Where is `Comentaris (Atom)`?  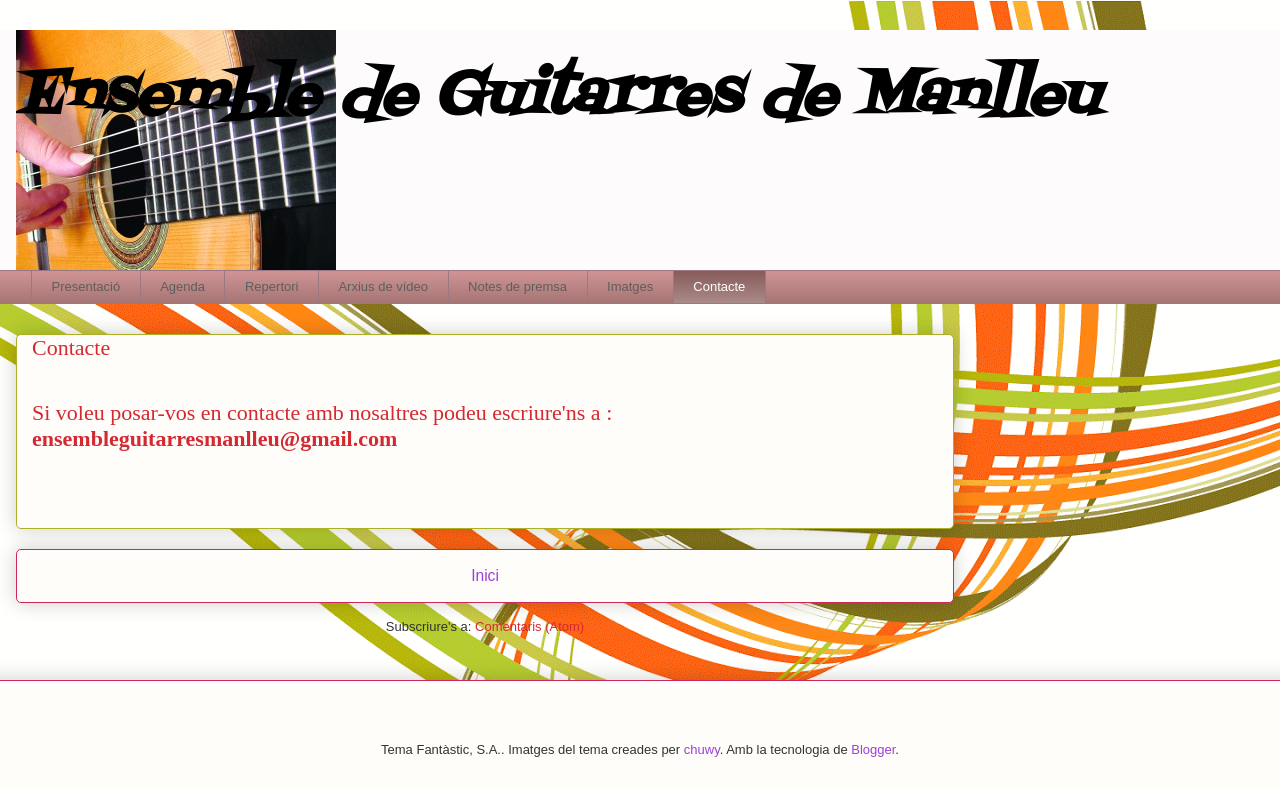
Comentaris (Atom) is located at coordinates (529, 626).